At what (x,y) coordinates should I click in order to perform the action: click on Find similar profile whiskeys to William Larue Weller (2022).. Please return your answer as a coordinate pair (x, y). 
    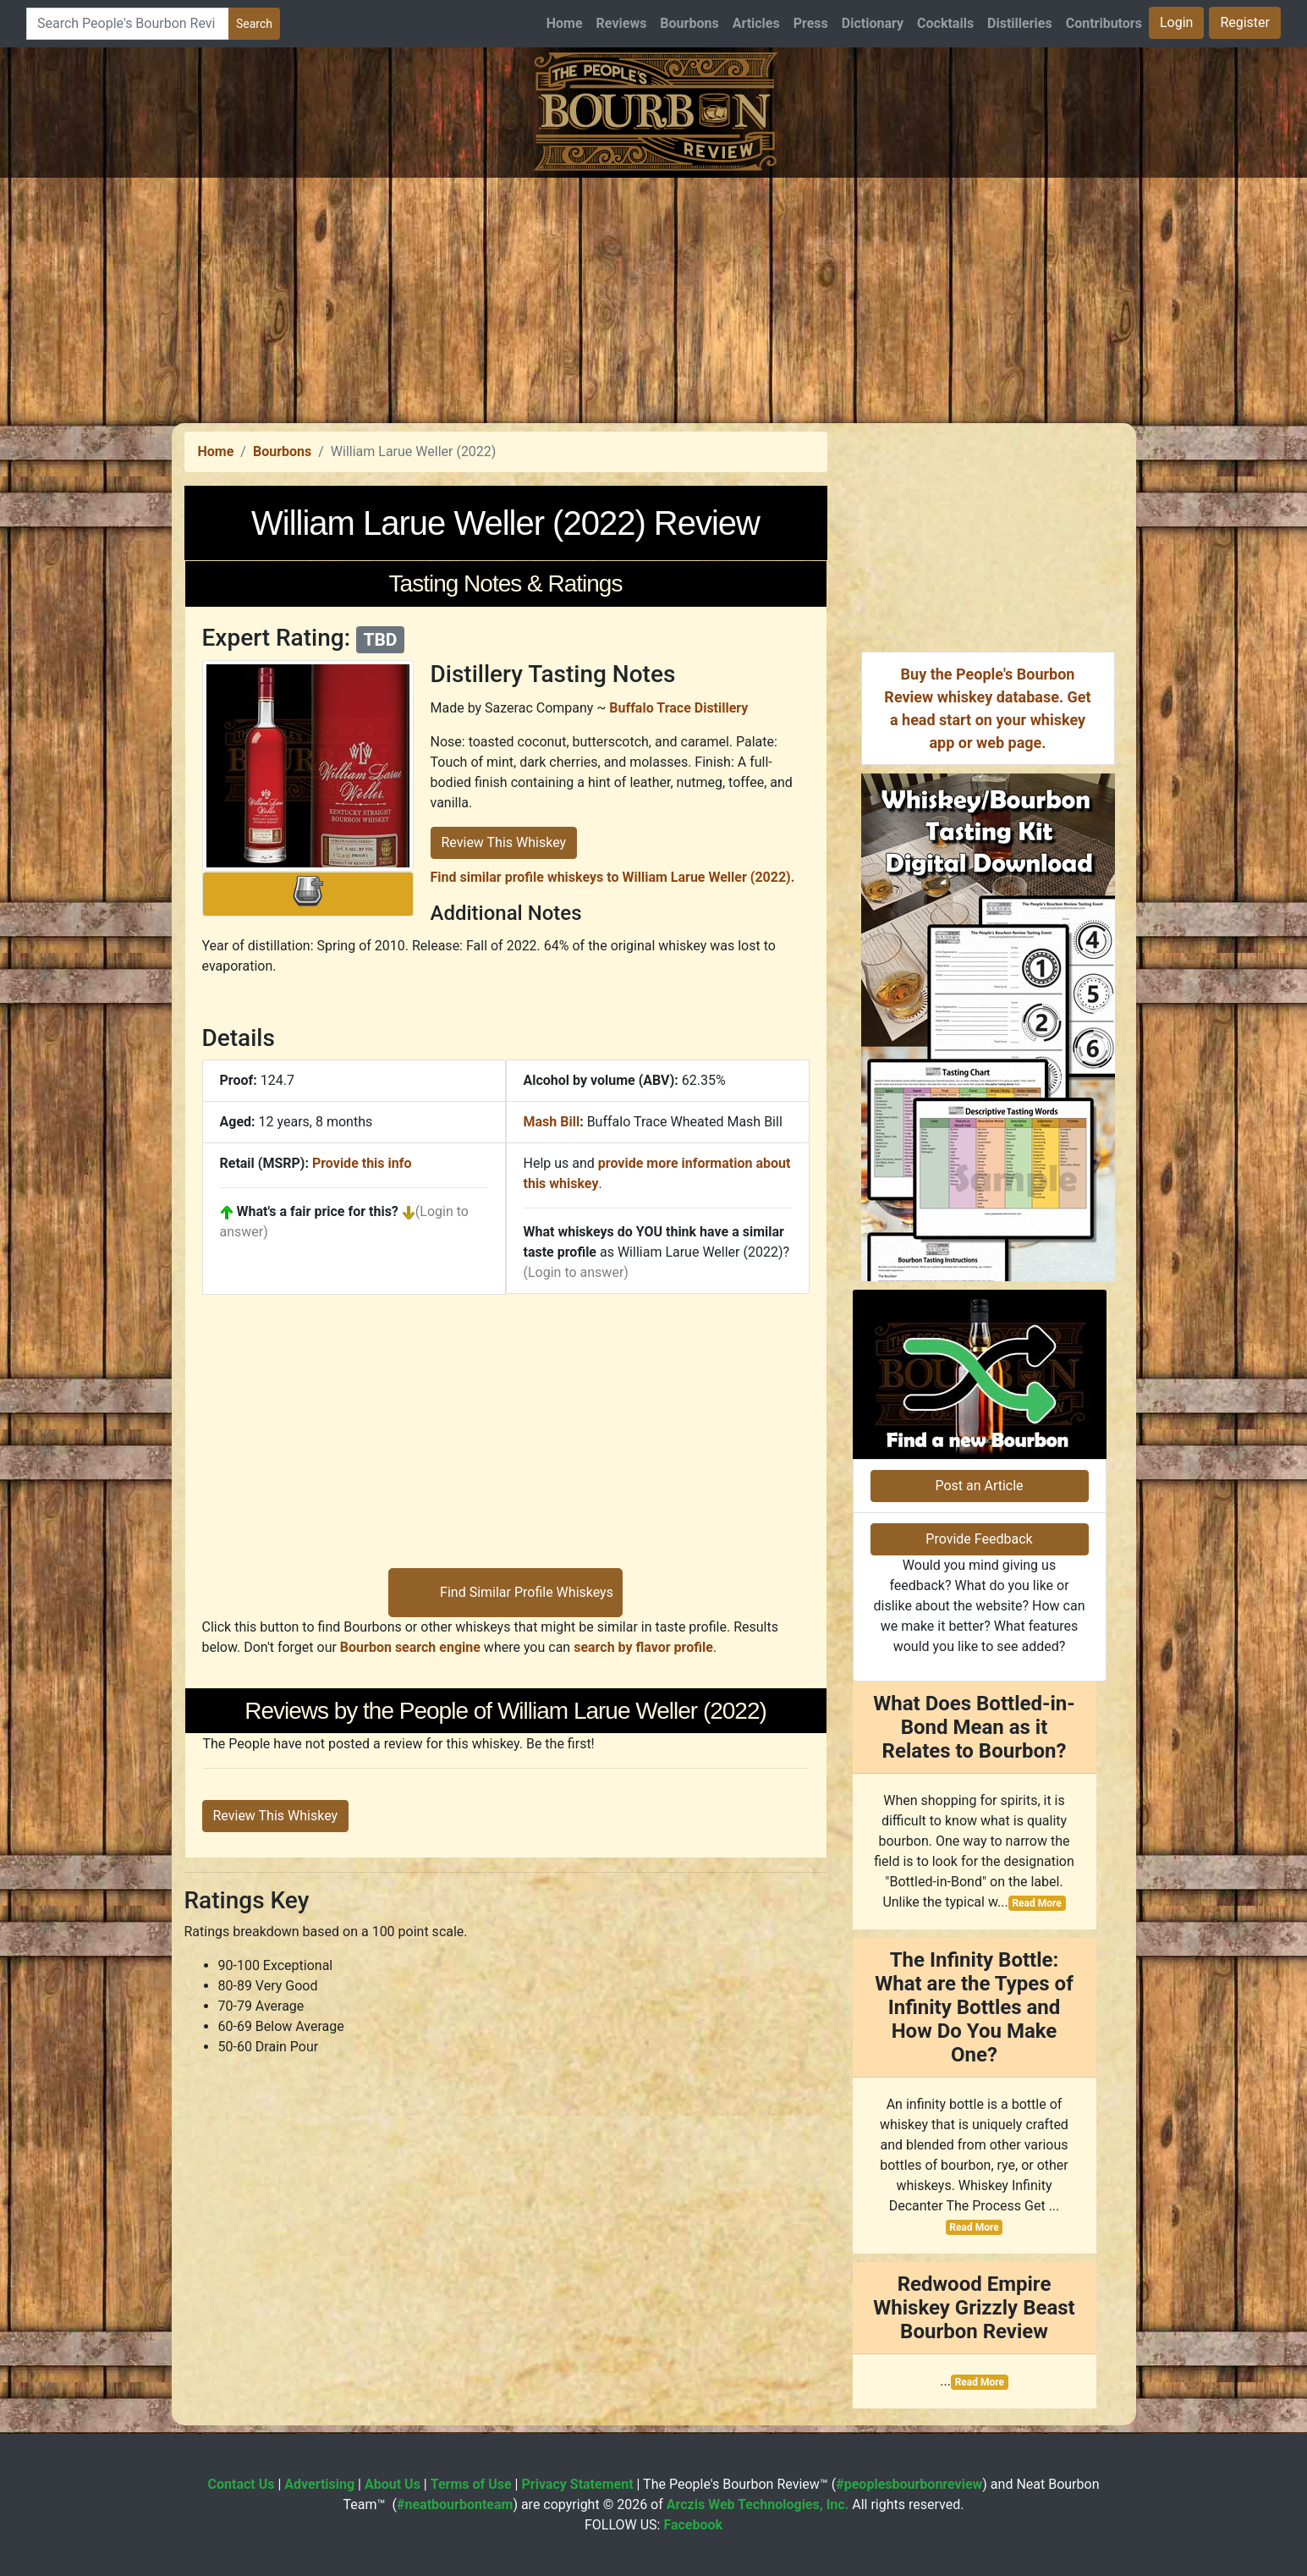
    Looking at the image, I should click on (613, 877).